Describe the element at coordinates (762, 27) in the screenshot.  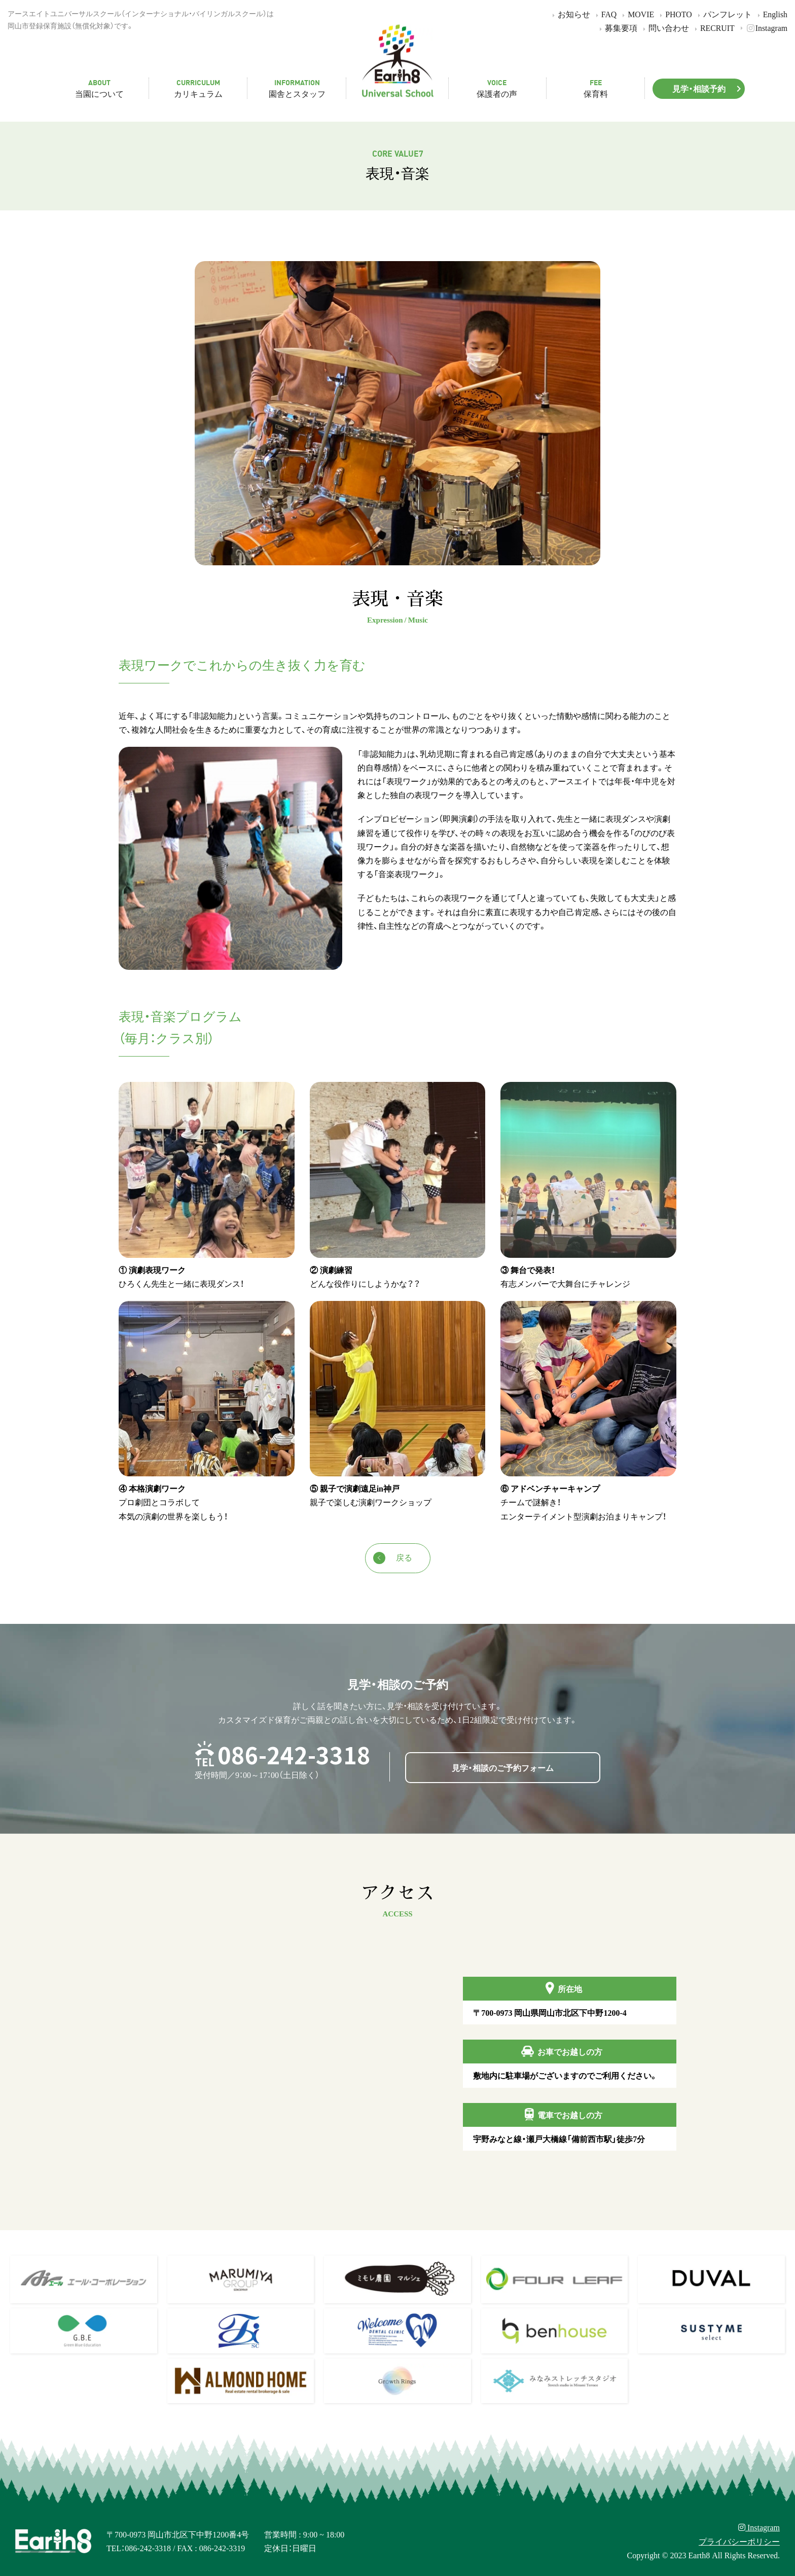
I see `Instagram` at that location.